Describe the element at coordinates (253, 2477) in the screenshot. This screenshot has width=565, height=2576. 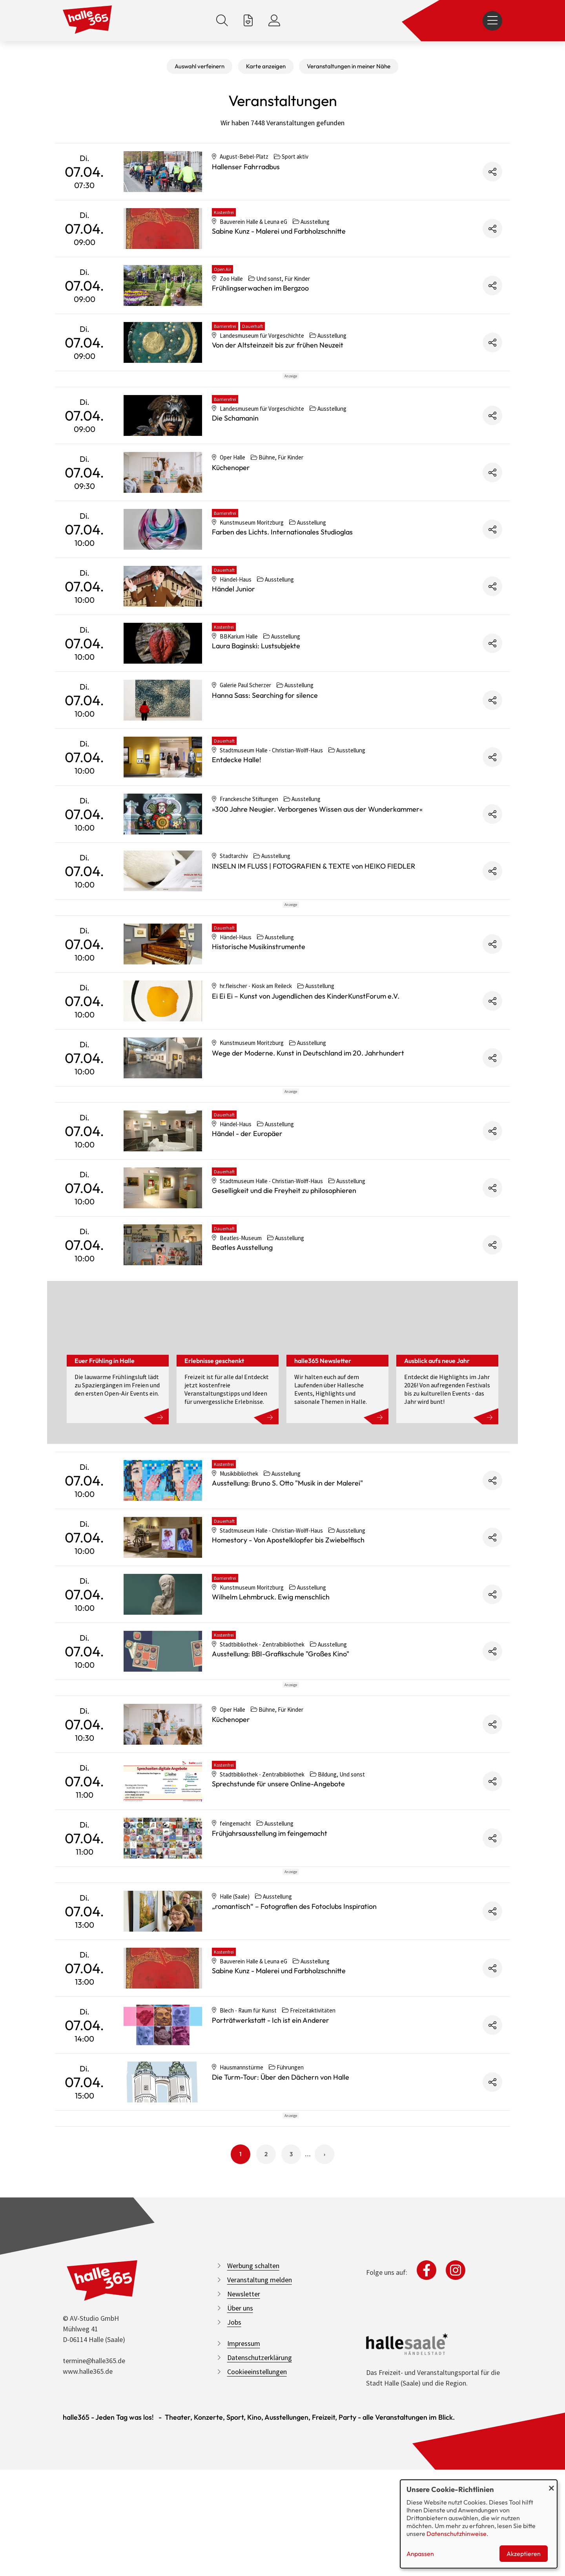
I see `Werbung schalten` at that location.